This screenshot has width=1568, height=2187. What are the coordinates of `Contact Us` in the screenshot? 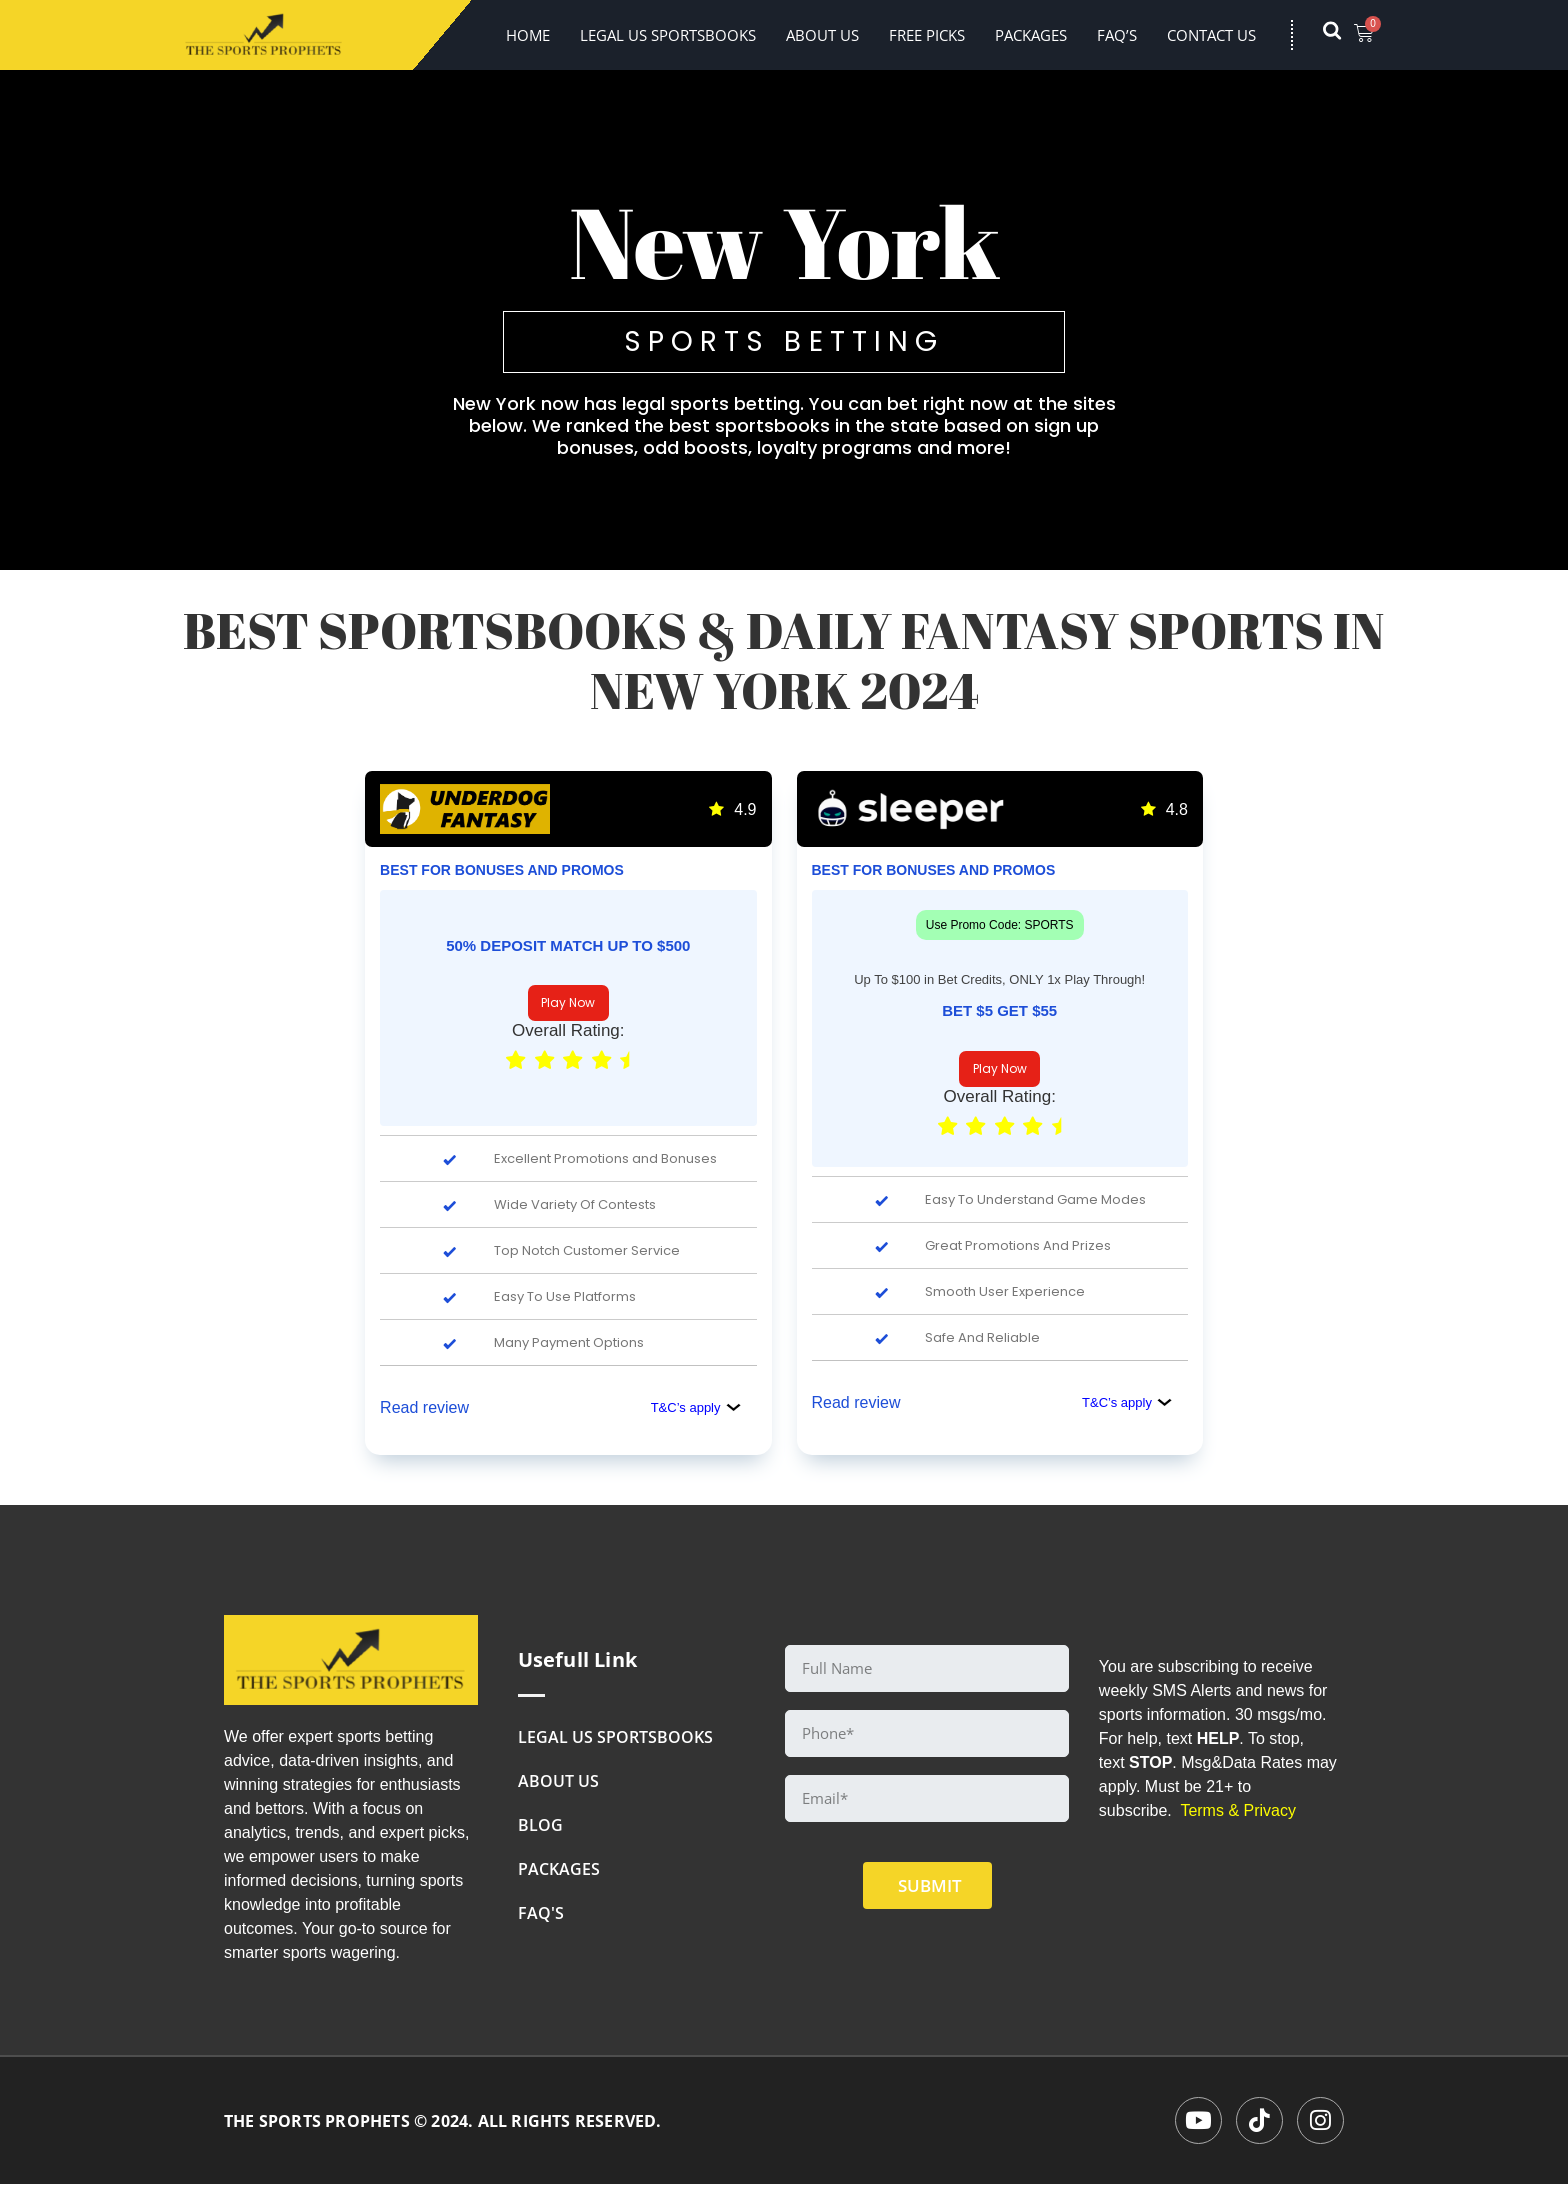 It's located at (1211, 35).